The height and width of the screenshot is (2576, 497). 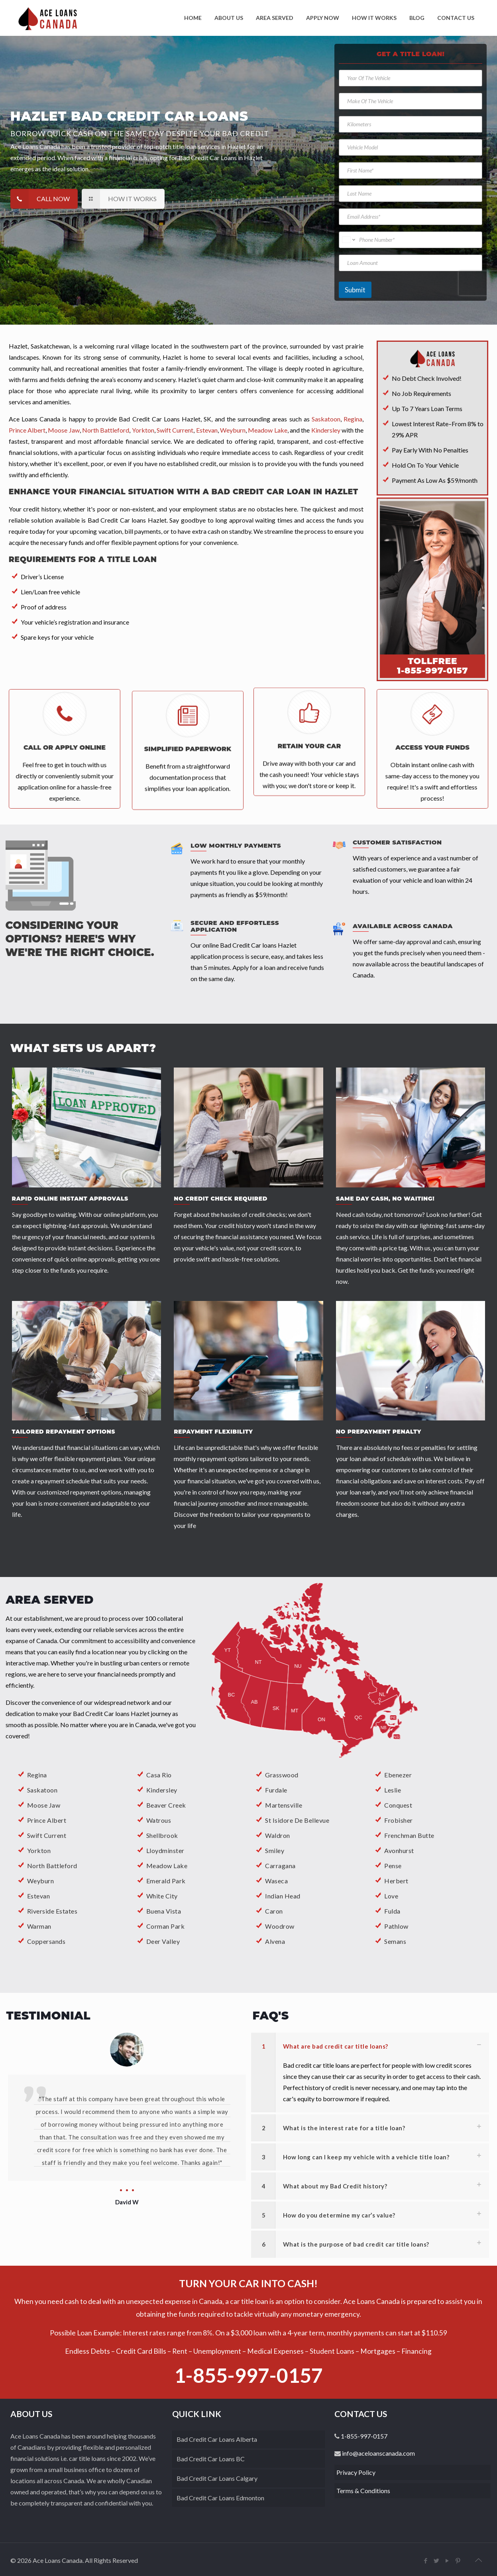 What do you see at coordinates (38, 1896) in the screenshot?
I see `Estevan` at bounding box center [38, 1896].